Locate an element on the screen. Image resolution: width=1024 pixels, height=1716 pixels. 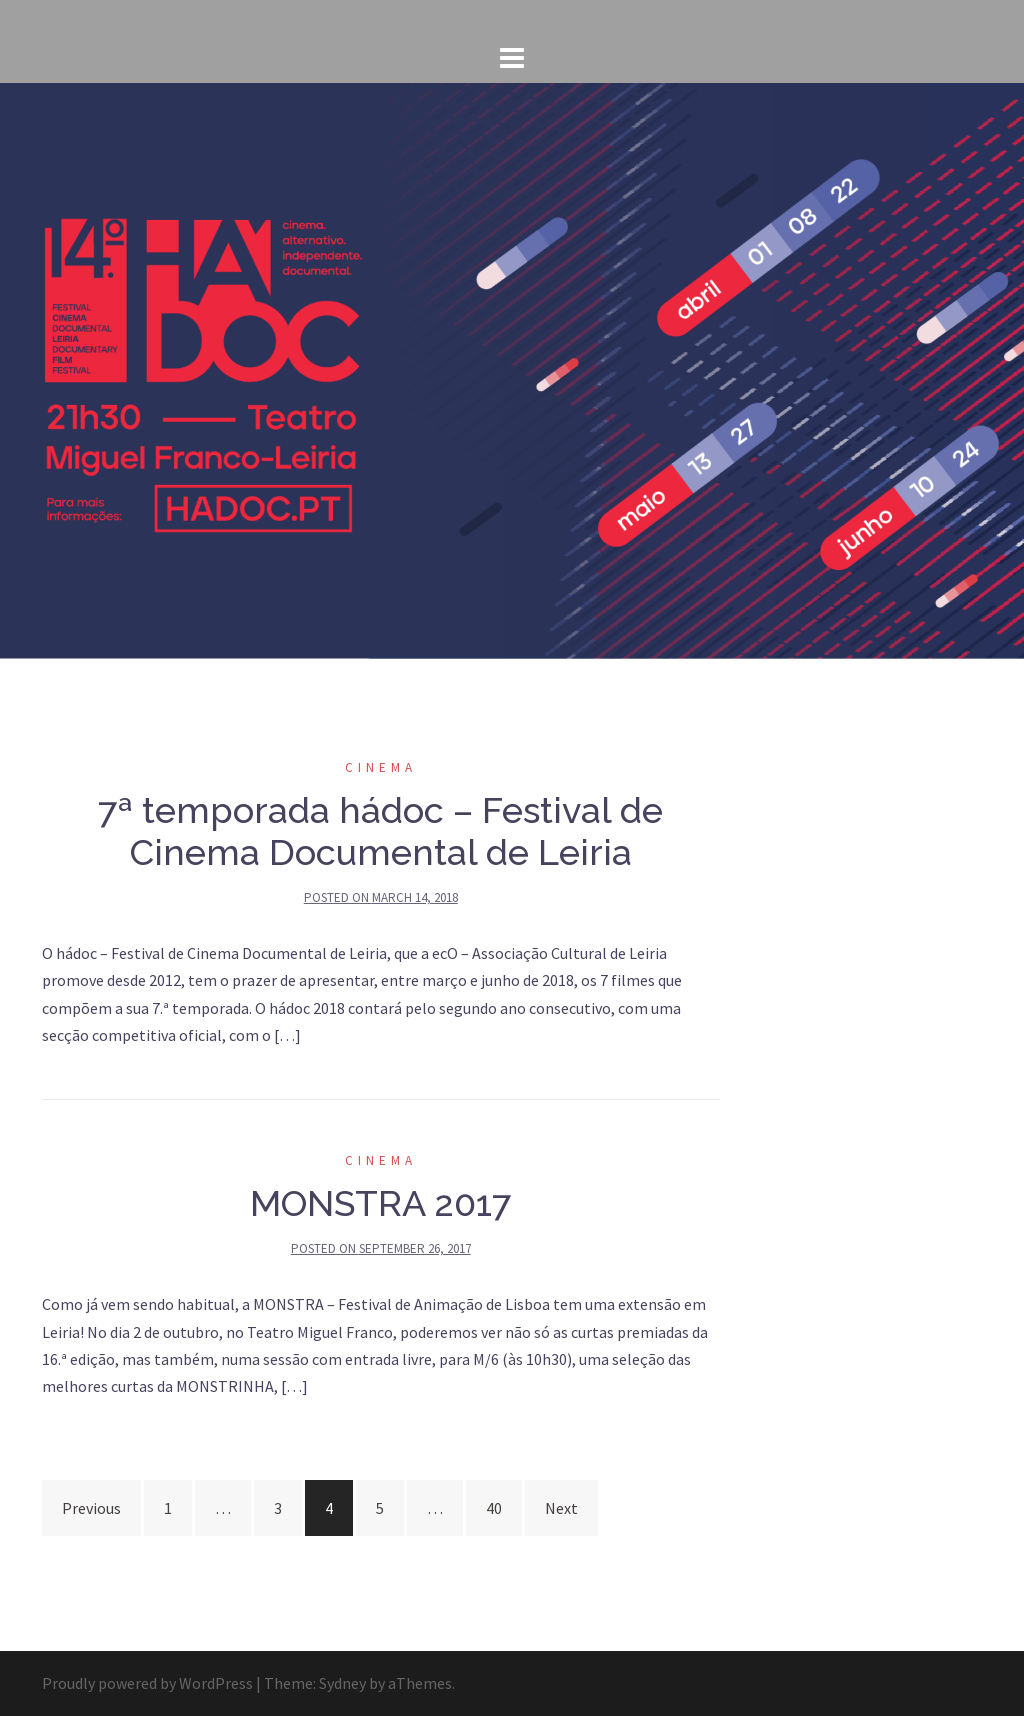
Previous is located at coordinates (91, 1508).